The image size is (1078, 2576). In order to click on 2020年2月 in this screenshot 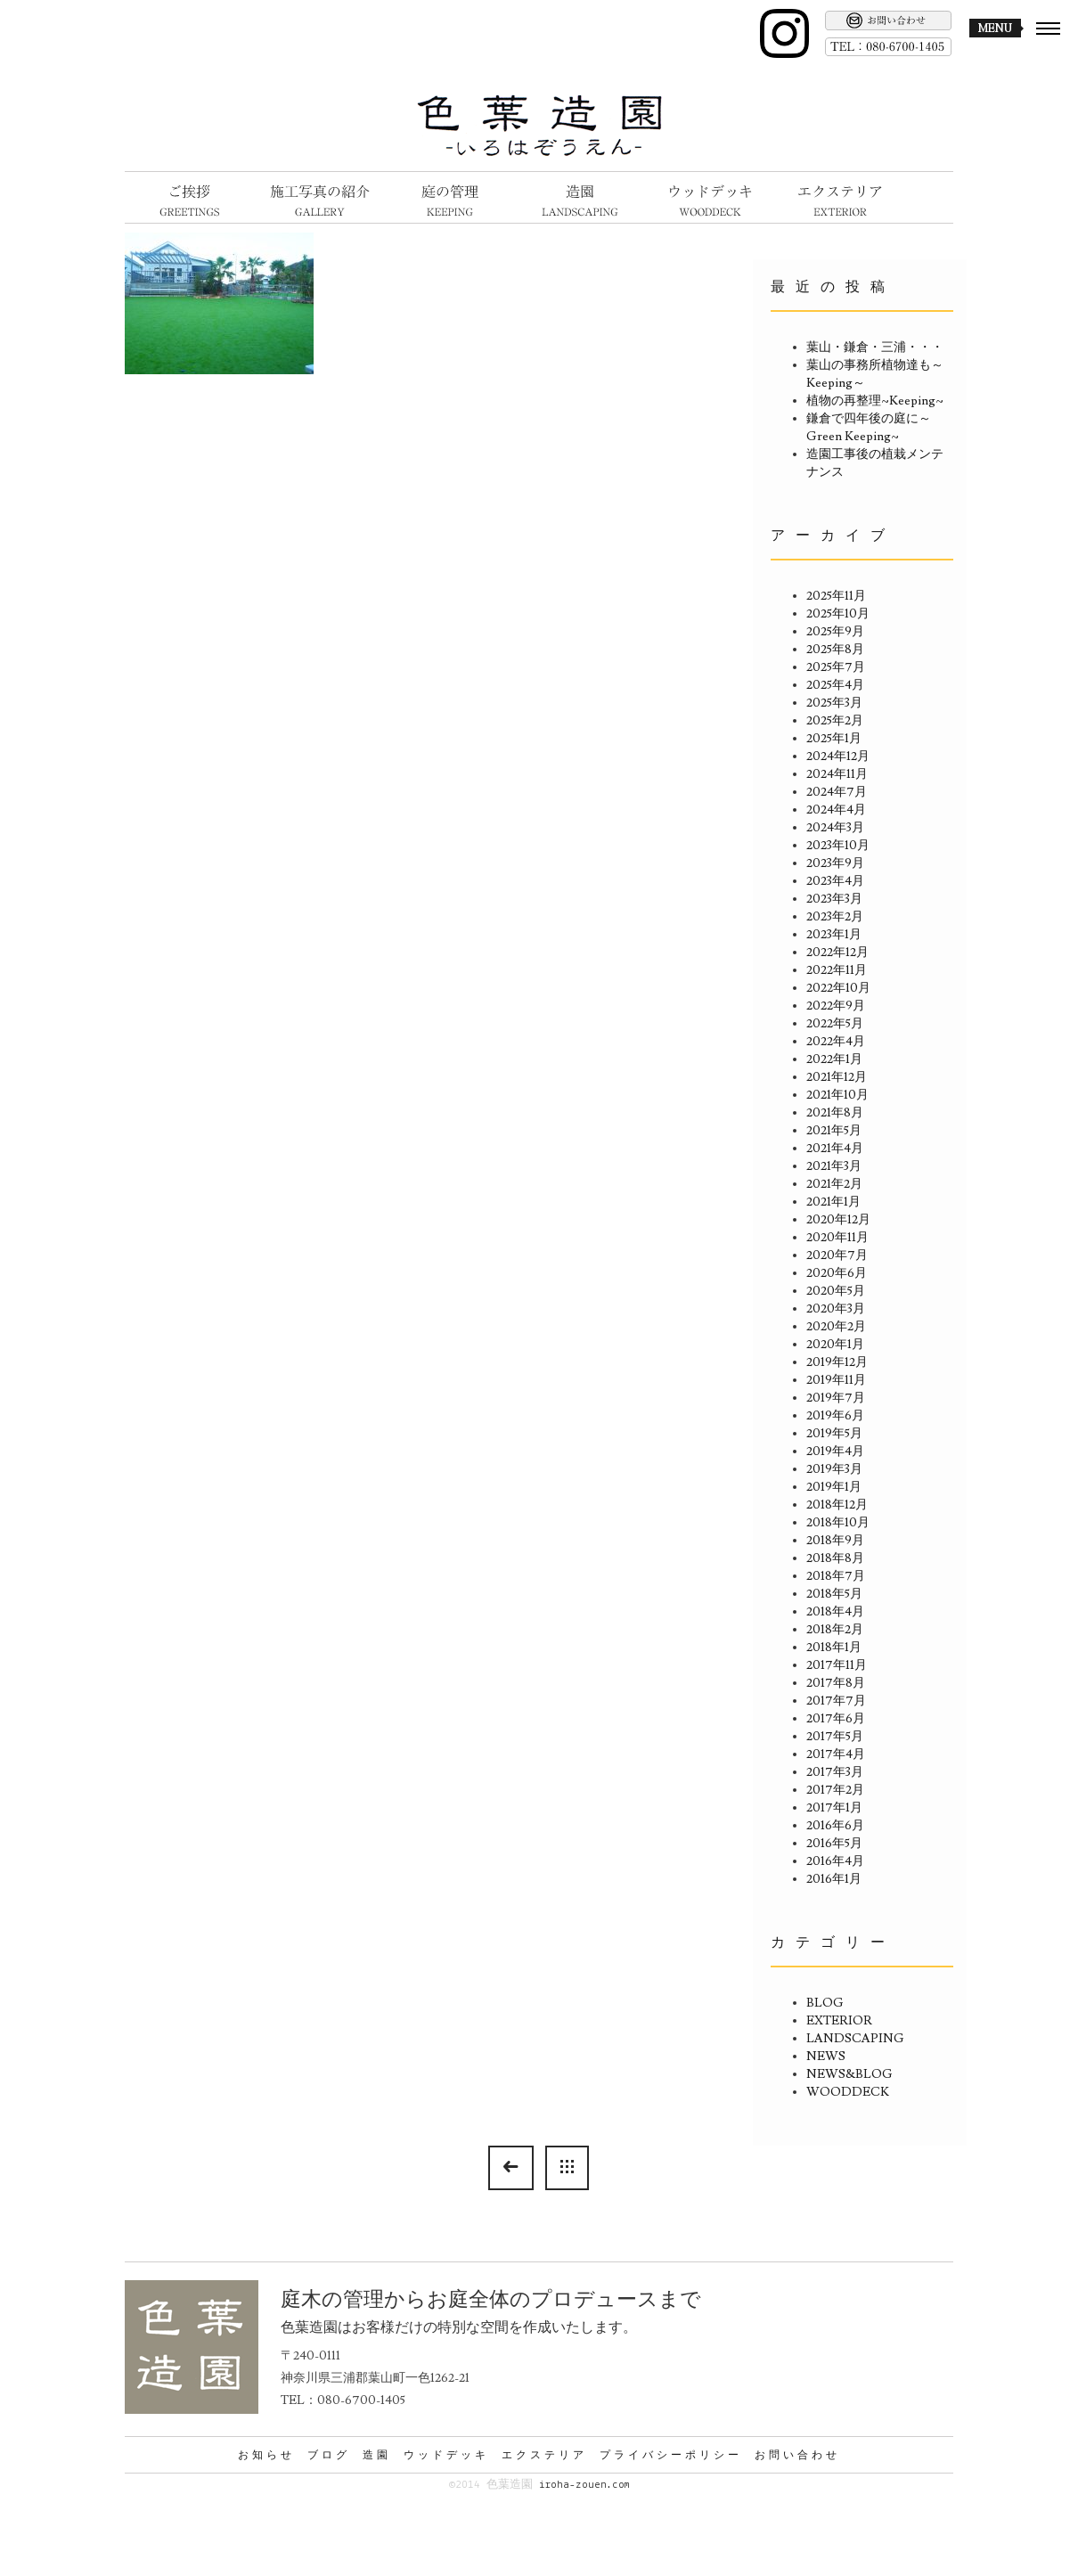, I will do `click(836, 1327)`.